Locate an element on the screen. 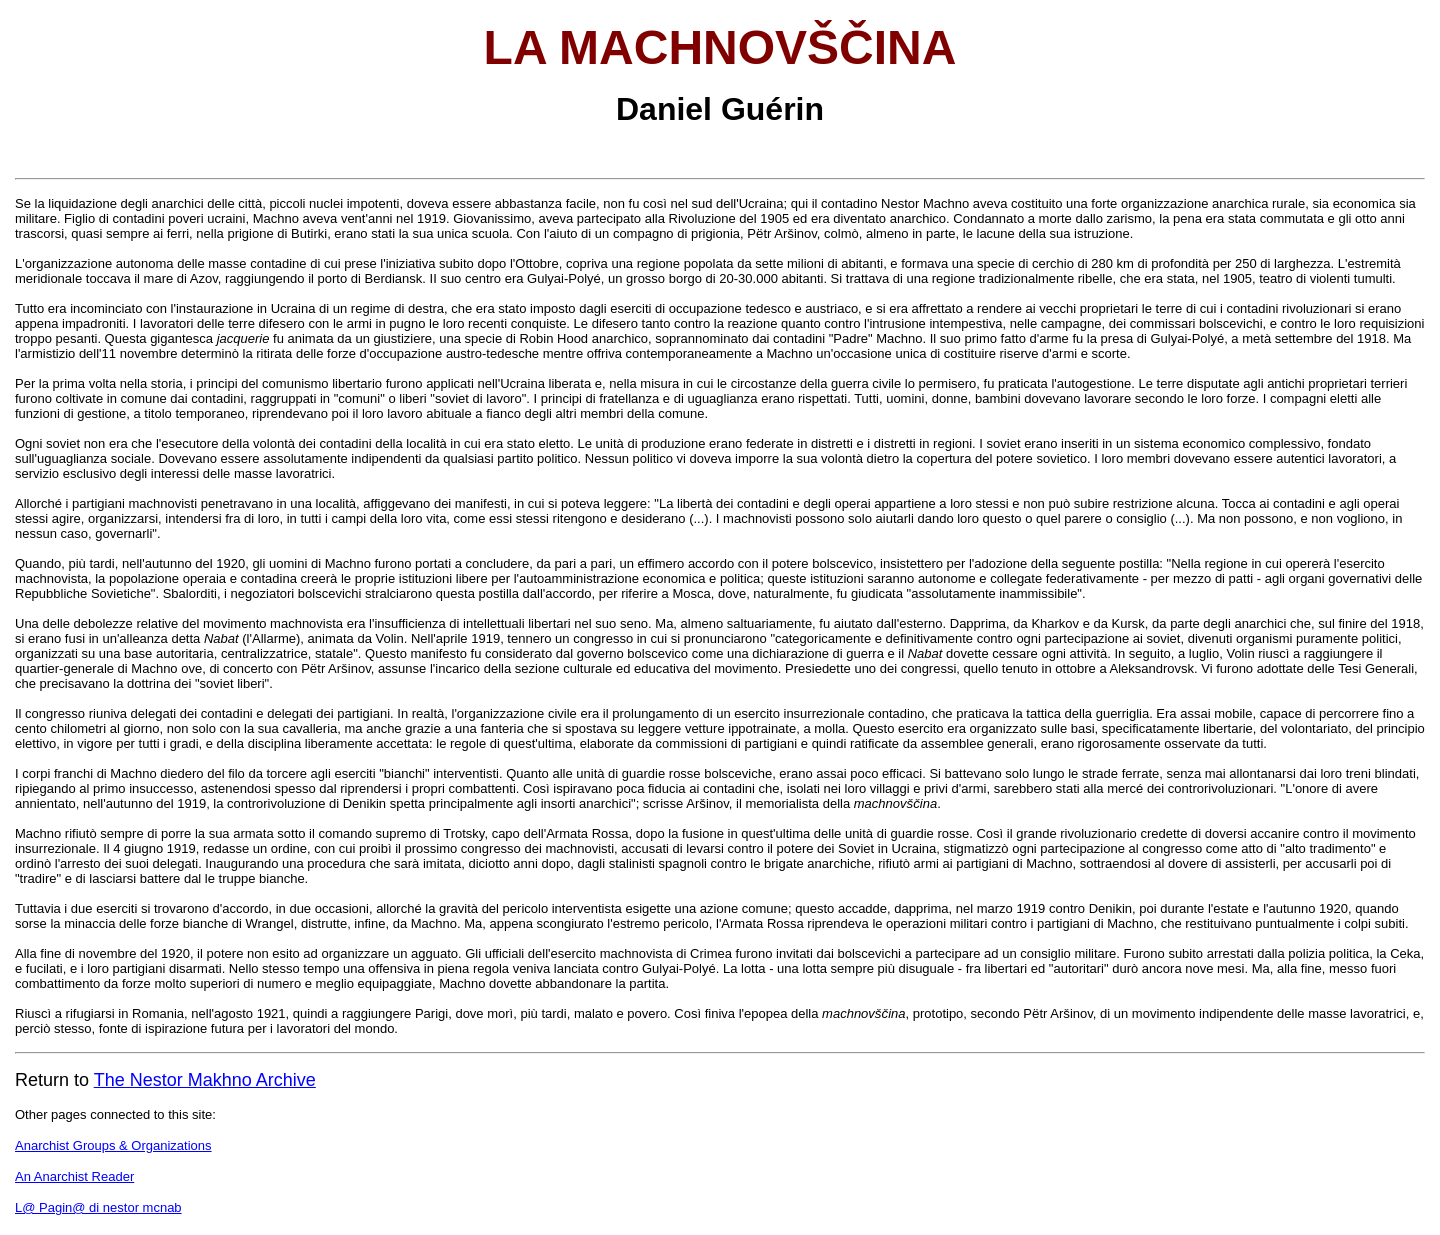  The Nestor Makhno Archive is located at coordinates (205, 1080).